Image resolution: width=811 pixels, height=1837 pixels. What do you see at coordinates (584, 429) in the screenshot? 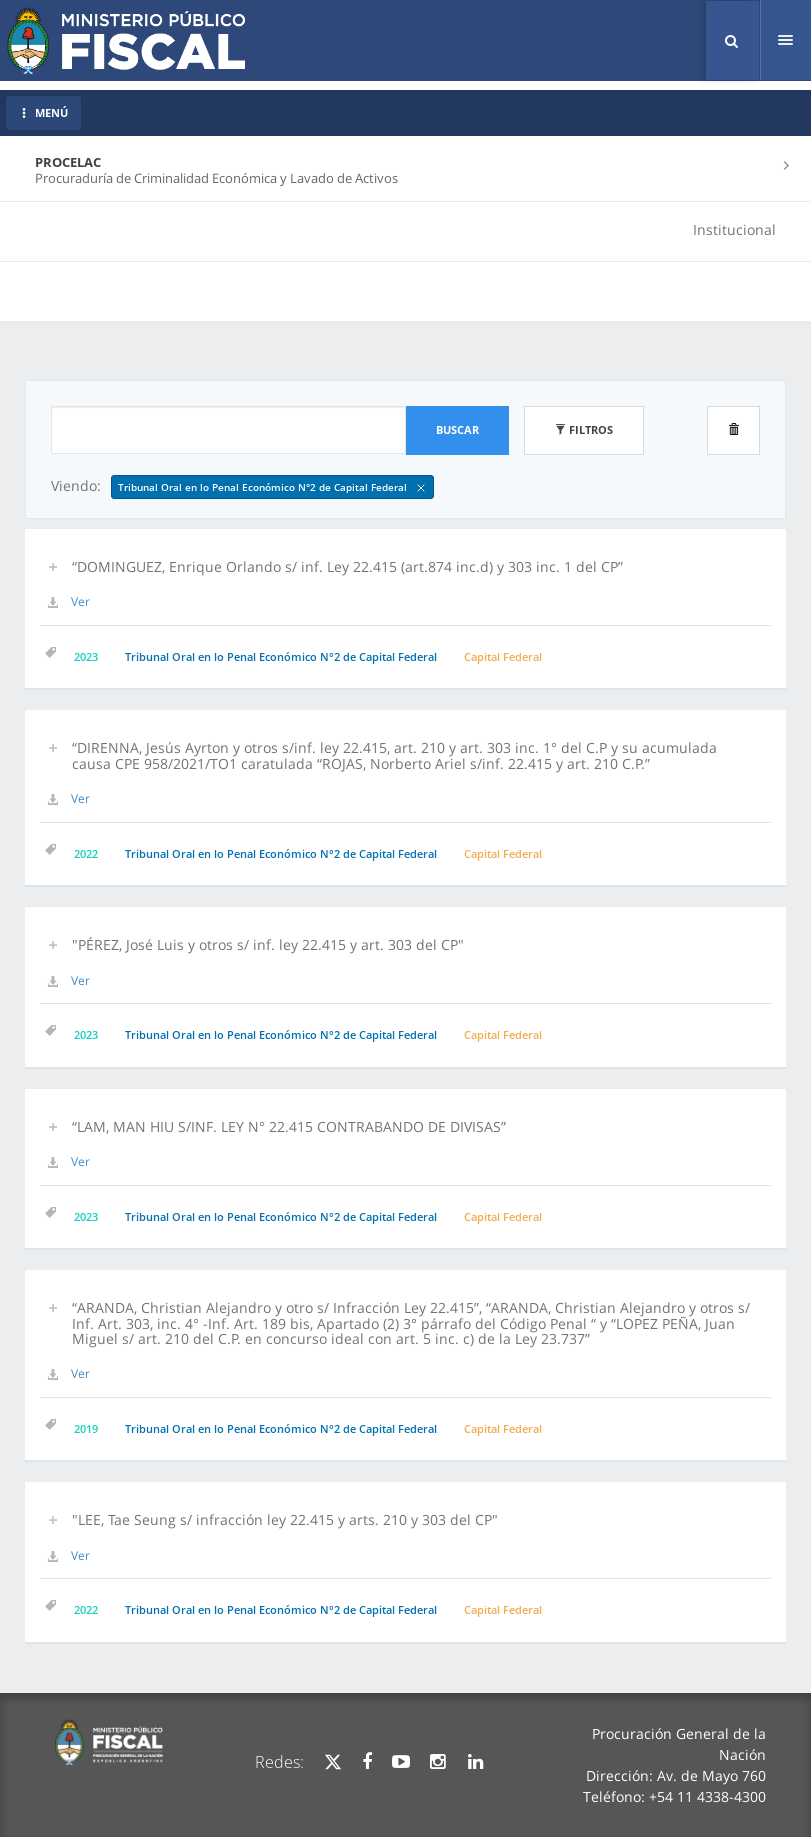
I see `Filtros [button]` at bounding box center [584, 429].